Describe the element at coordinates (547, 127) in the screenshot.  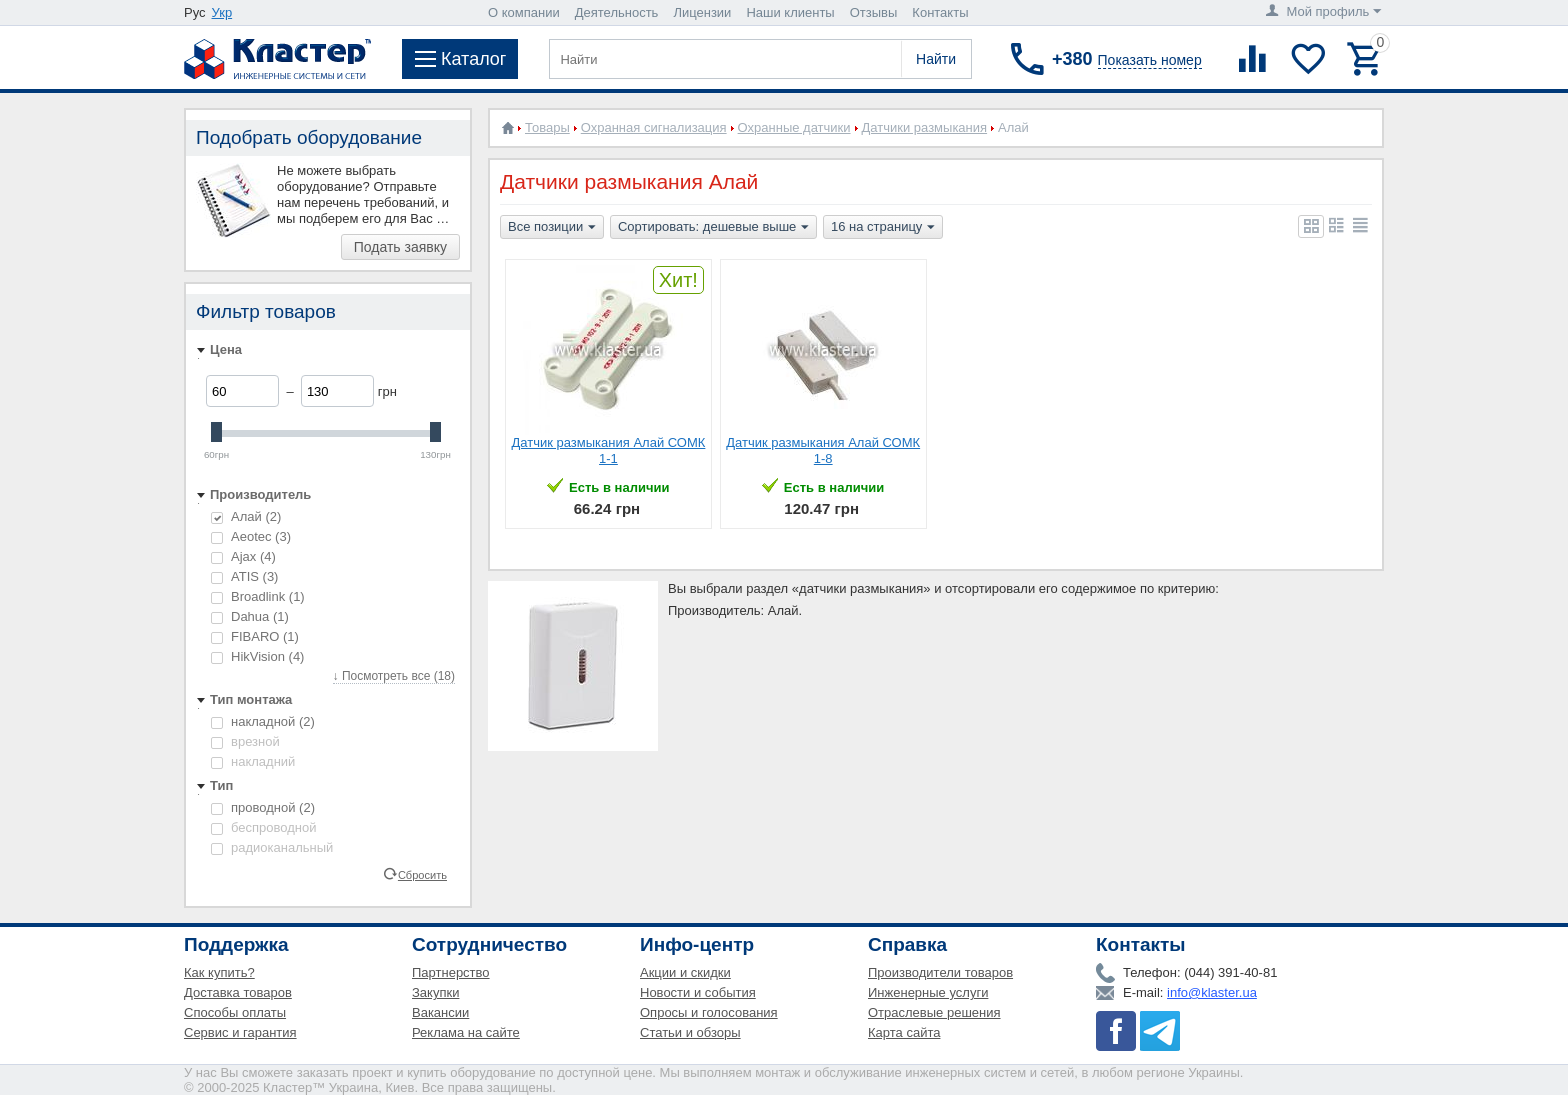
I see `Товары` at that location.